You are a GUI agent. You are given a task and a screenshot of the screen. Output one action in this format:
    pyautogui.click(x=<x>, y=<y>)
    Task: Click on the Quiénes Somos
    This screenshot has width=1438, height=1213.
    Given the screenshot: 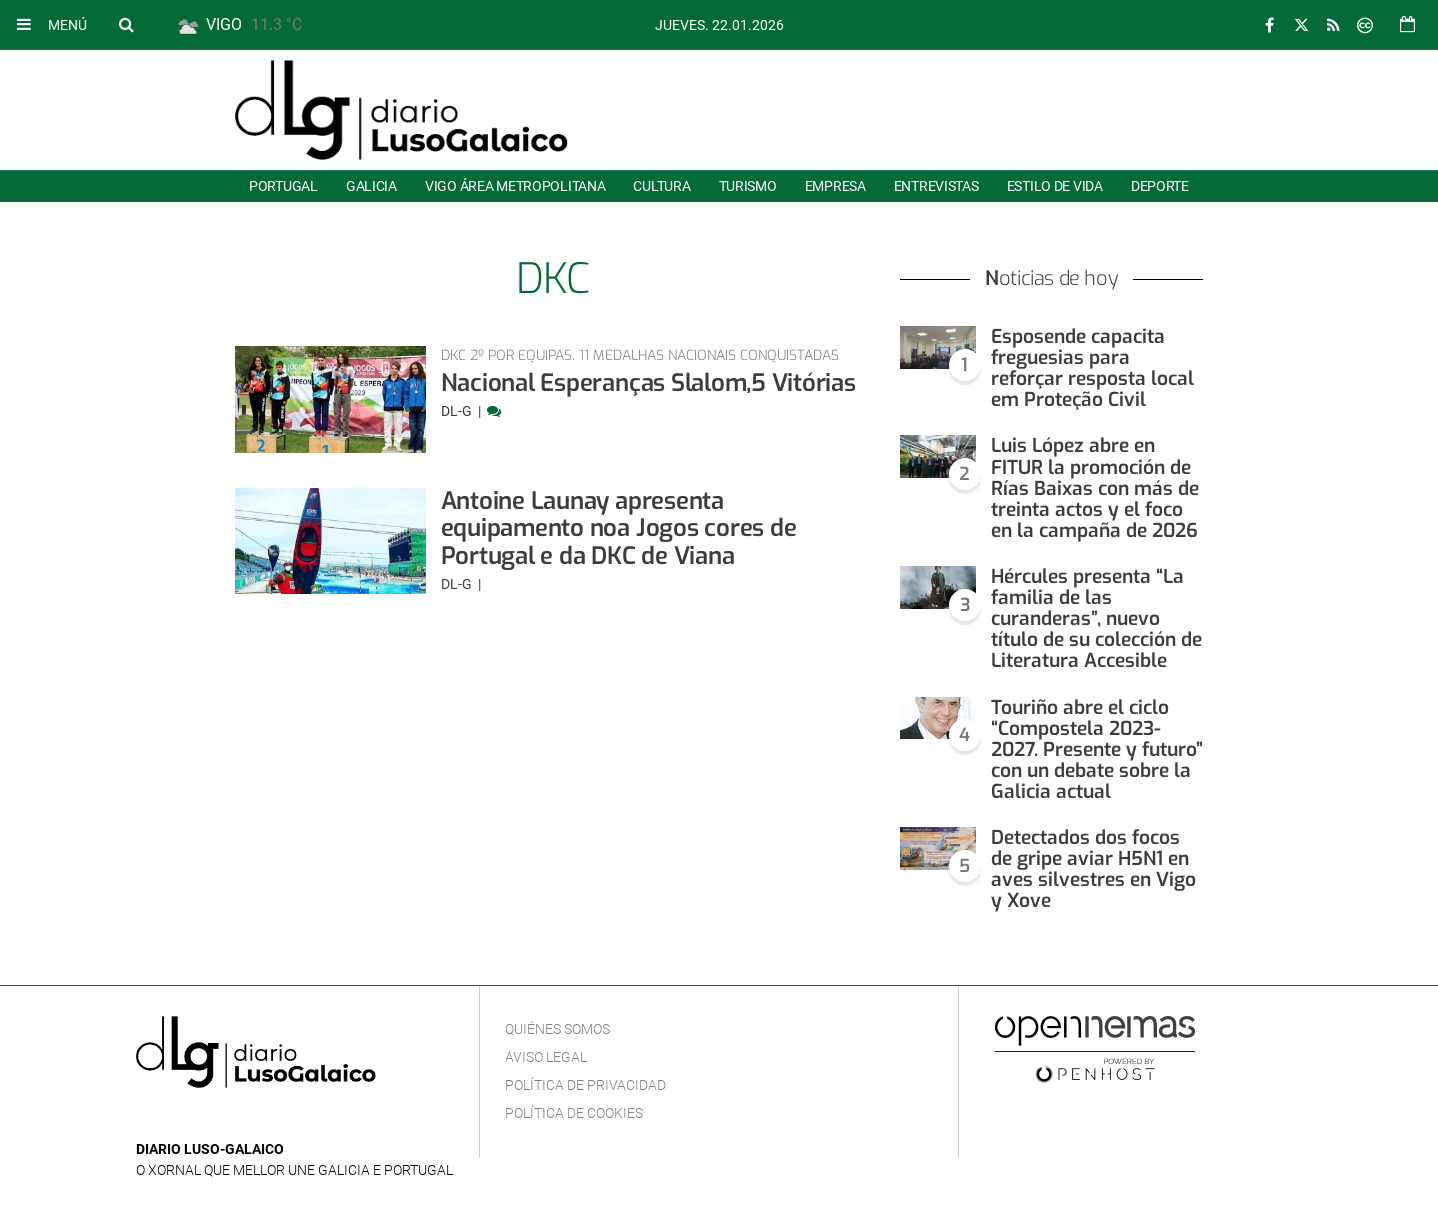 What is the action you would take?
    pyautogui.click(x=557, y=1029)
    